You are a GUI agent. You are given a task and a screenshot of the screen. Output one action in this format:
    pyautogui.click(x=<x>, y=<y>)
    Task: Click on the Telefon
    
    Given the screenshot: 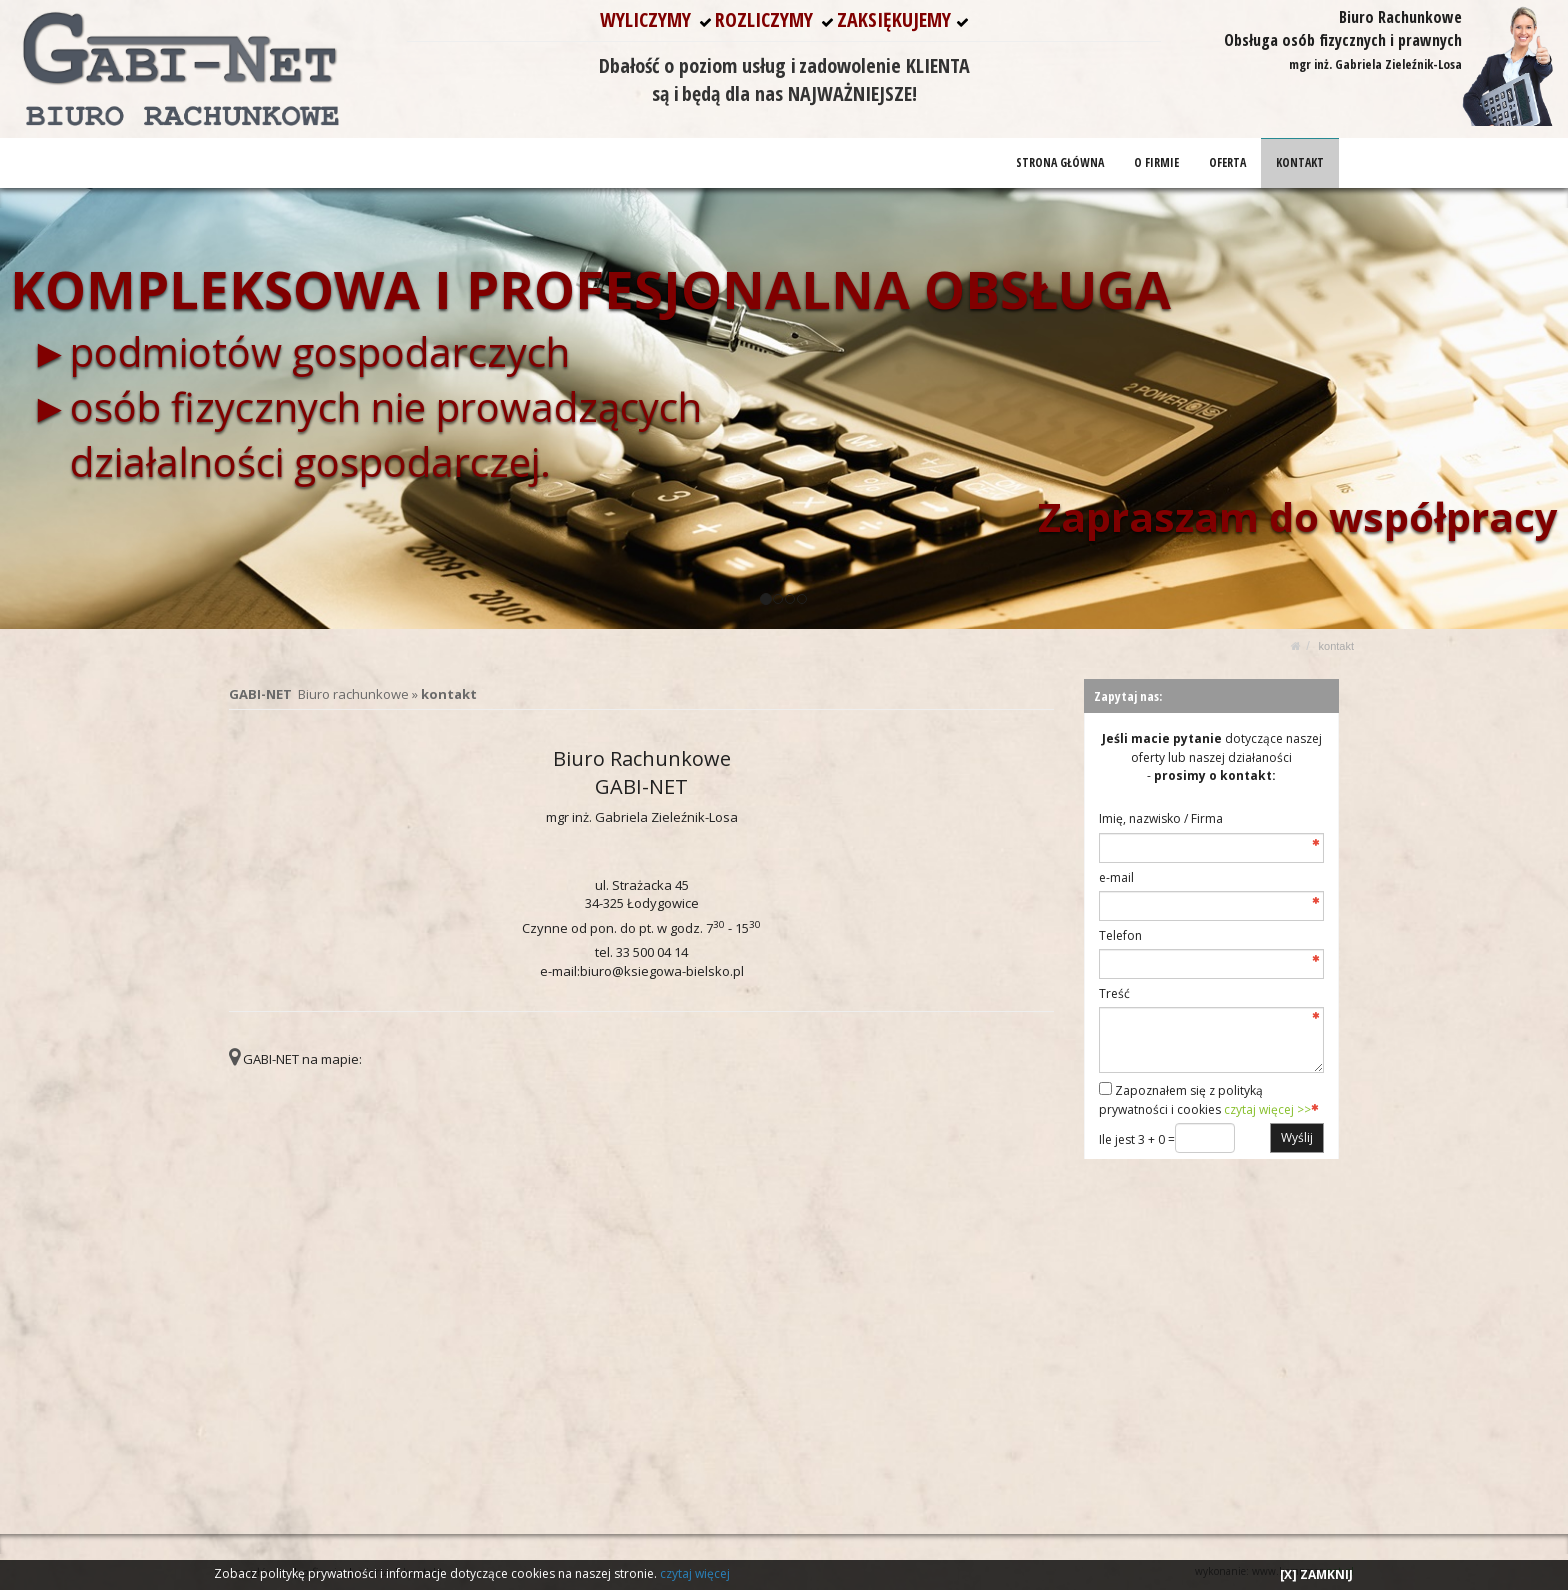 What is the action you would take?
    pyautogui.click(x=1120, y=935)
    